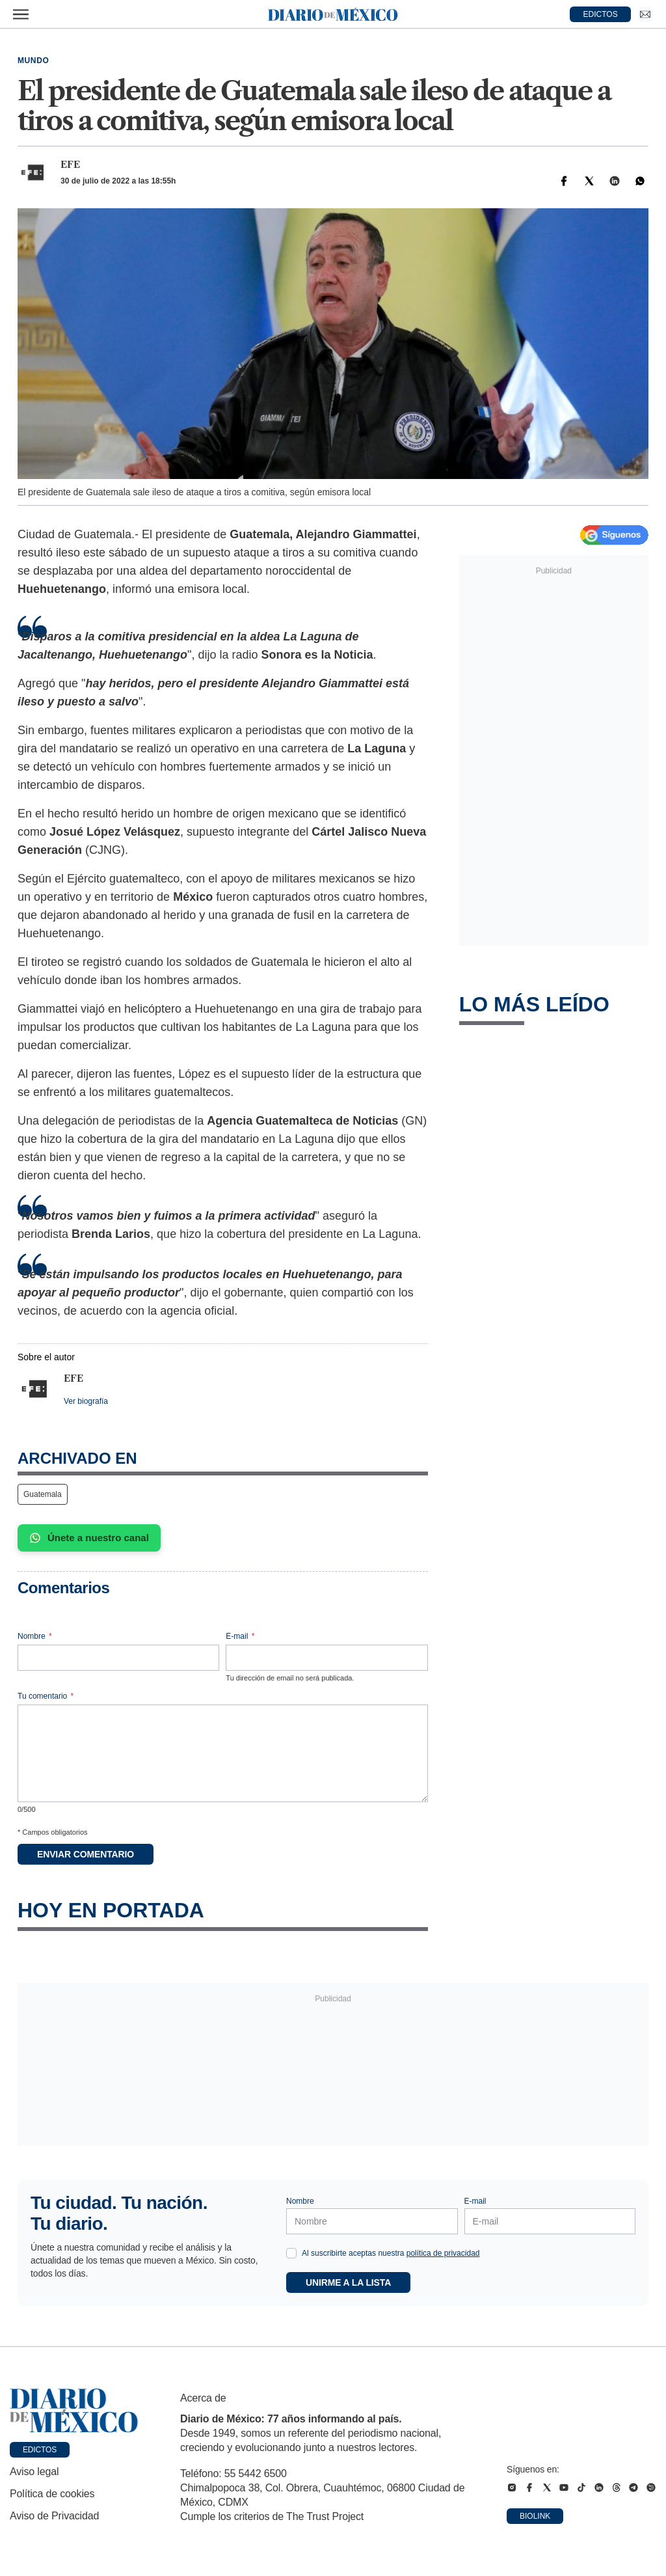  Describe the element at coordinates (45, 1696) in the screenshot. I see `Tu comentario` at that location.